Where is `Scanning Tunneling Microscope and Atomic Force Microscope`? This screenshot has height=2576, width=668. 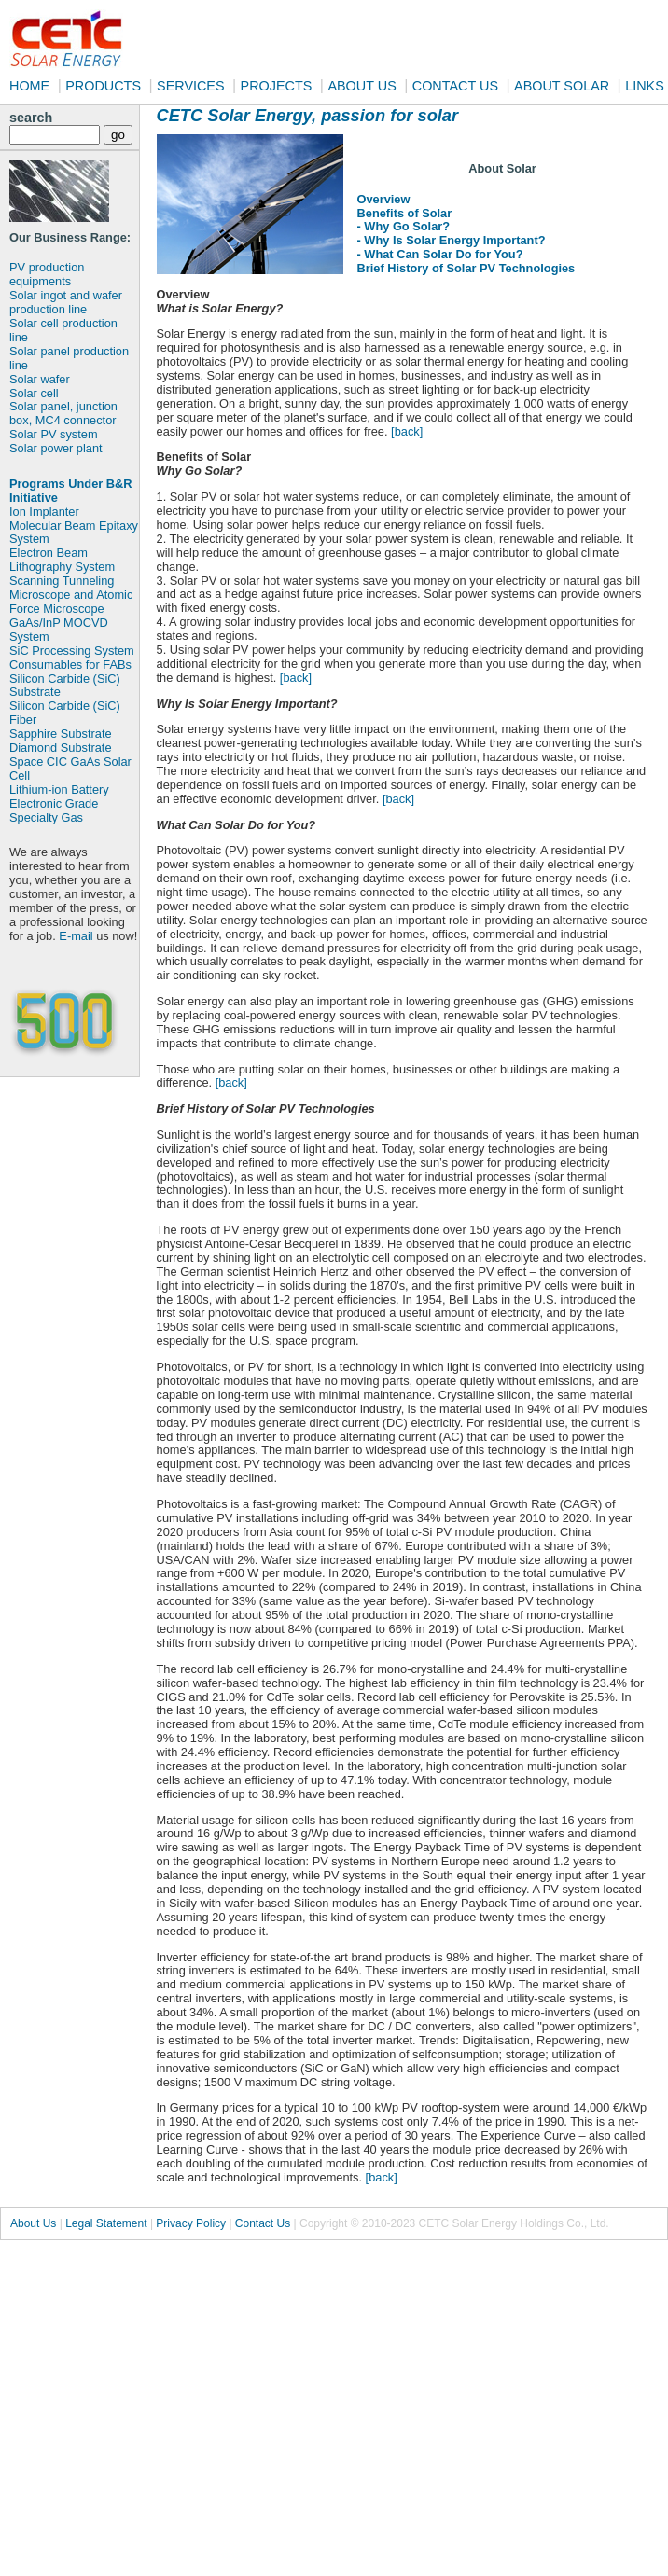
Scanning Tunneling Microscope and Atomic Force Microscope is located at coordinates (70, 595).